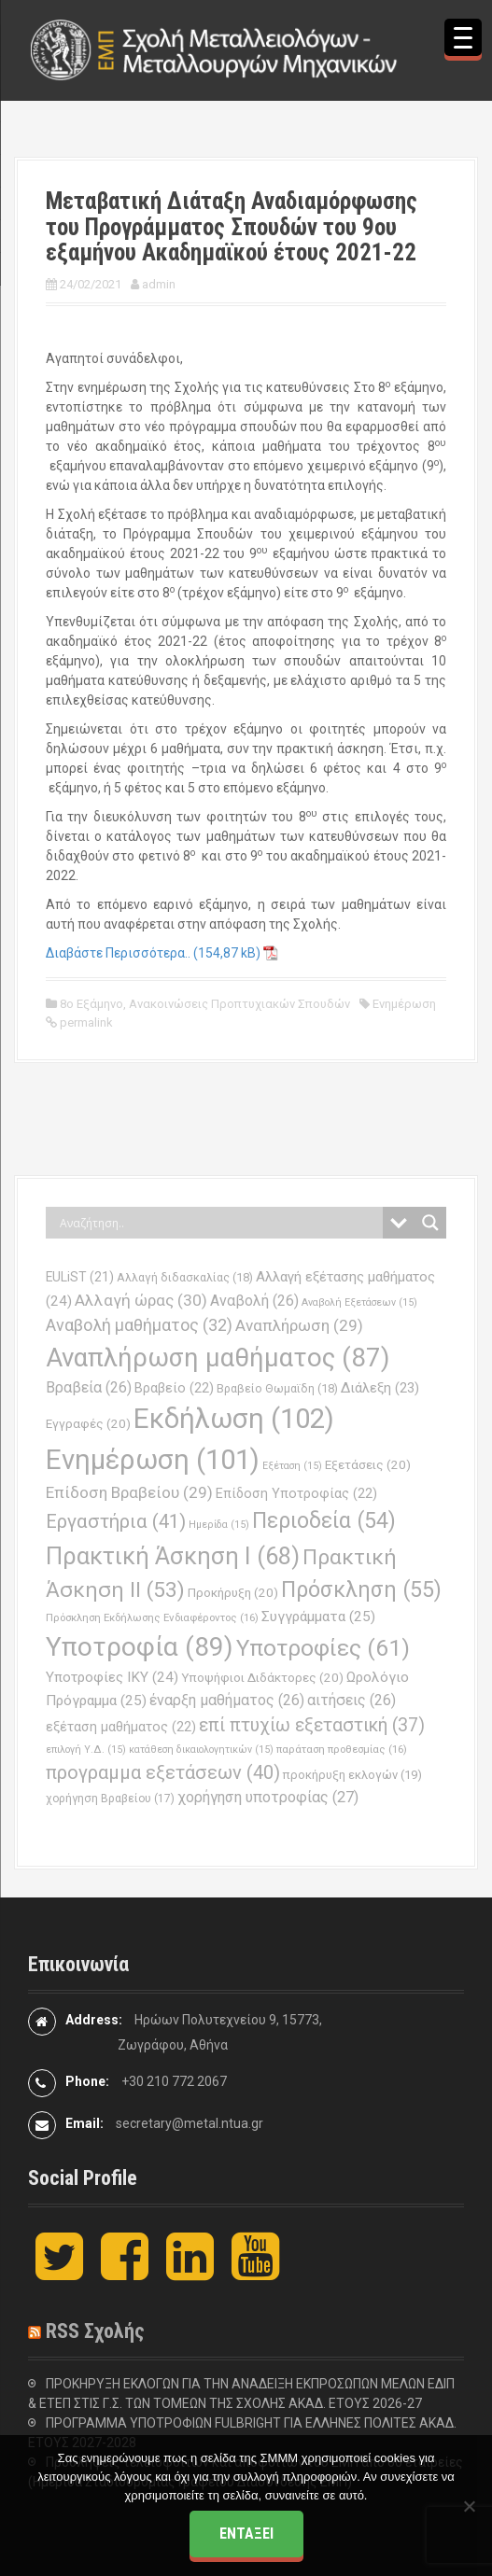  What do you see at coordinates (153, 1460) in the screenshot?
I see `Ενημέρωση [Ενημέρωση (101 στοιχεία)]` at bounding box center [153, 1460].